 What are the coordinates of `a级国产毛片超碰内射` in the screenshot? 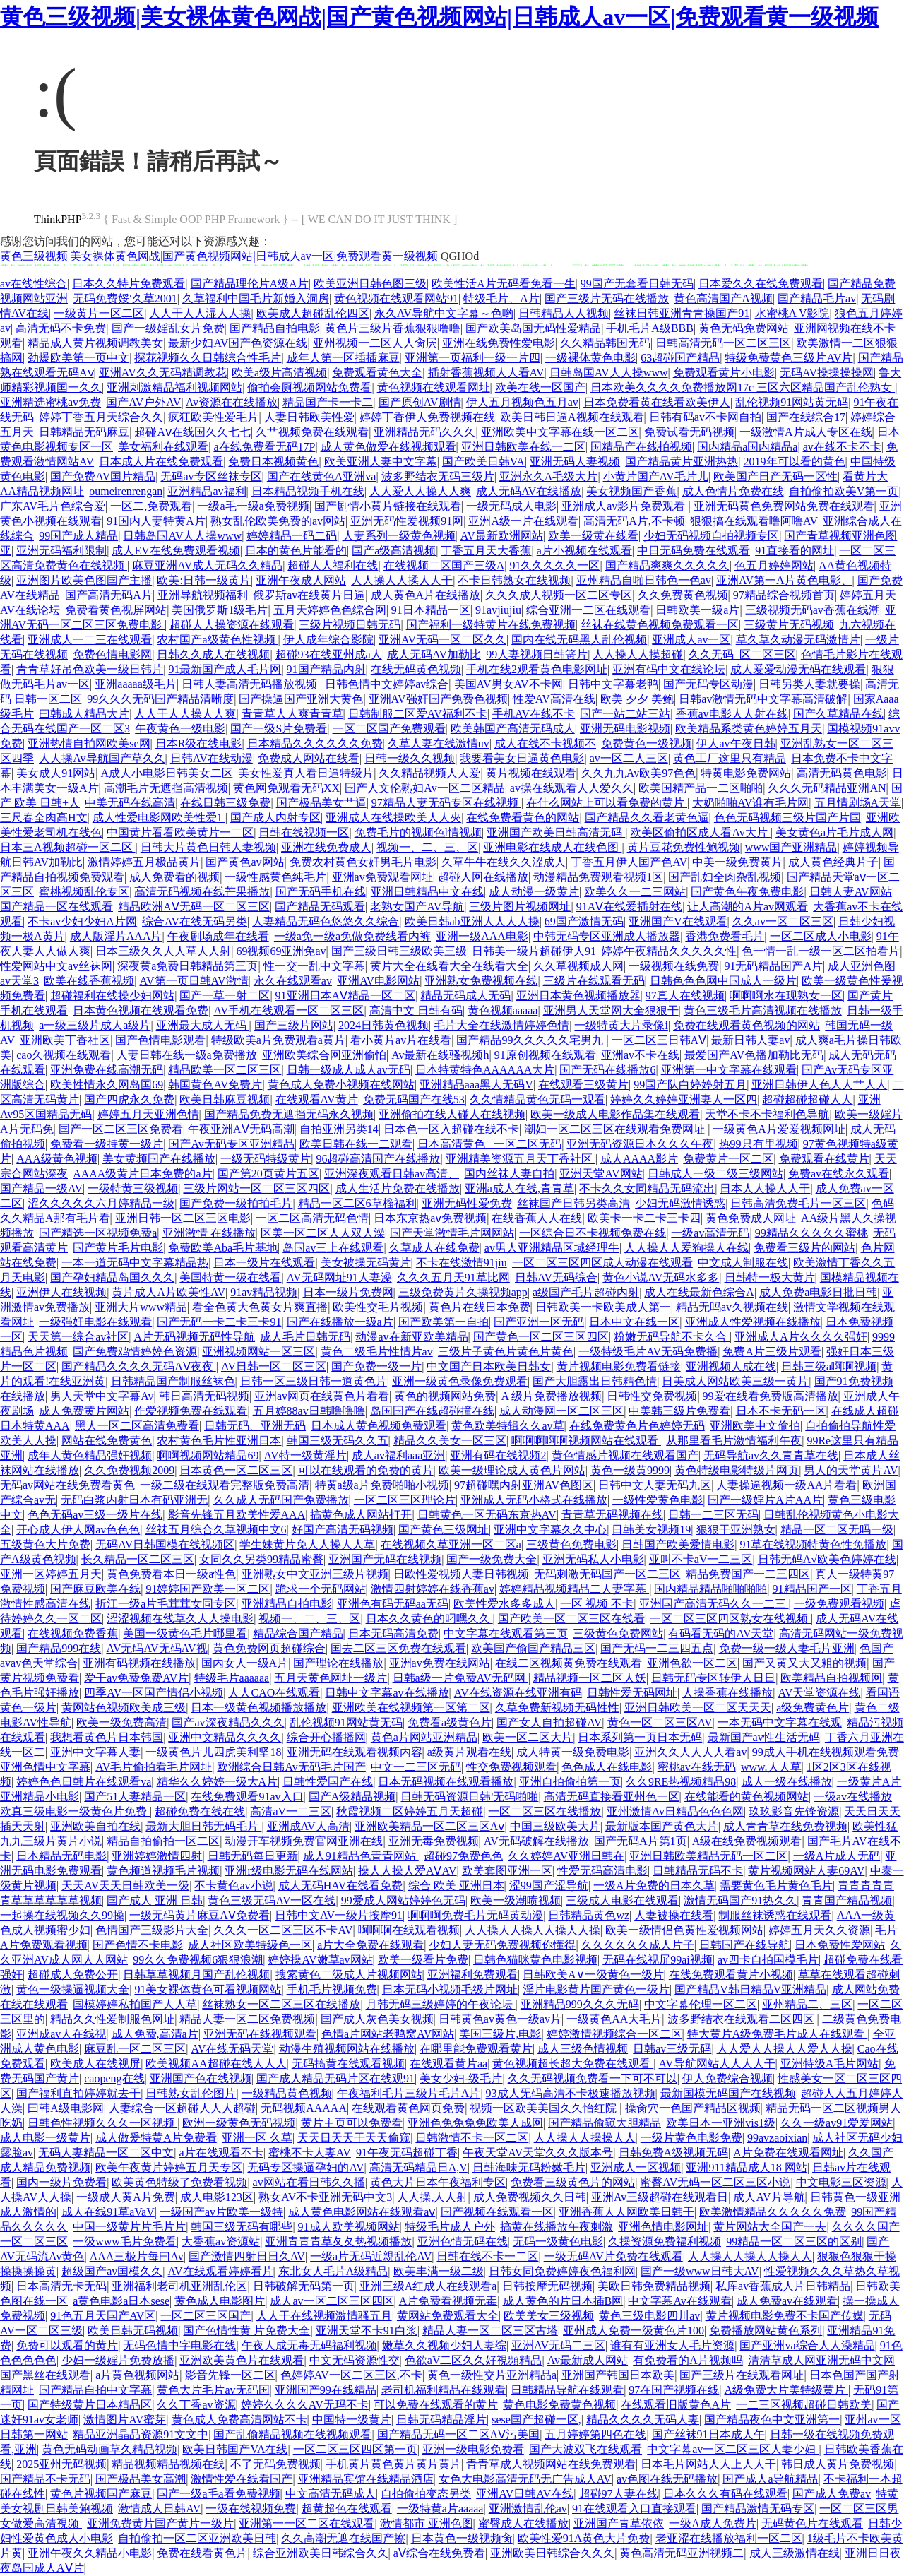 It's located at (586, 1292).